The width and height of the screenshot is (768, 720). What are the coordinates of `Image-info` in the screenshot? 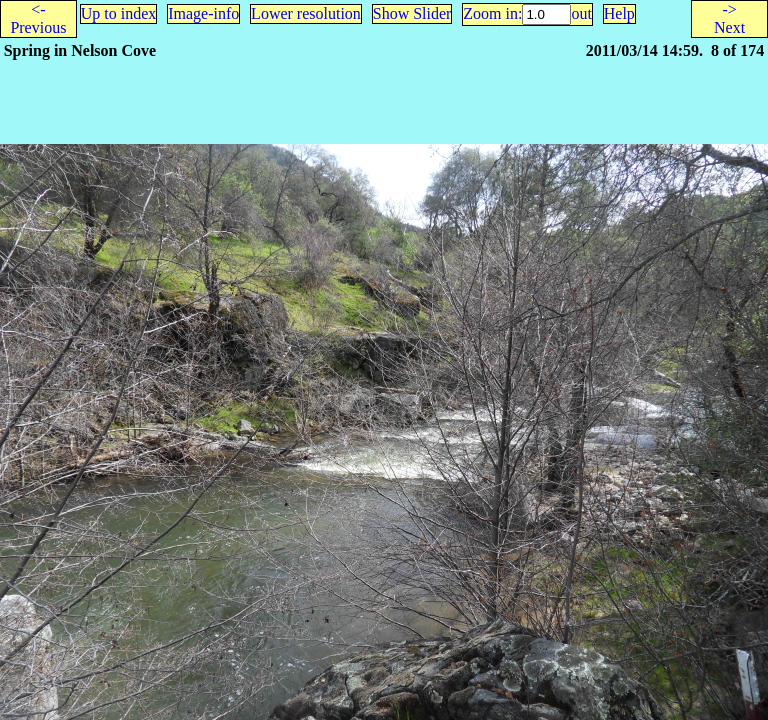 It's located at (203, 13).